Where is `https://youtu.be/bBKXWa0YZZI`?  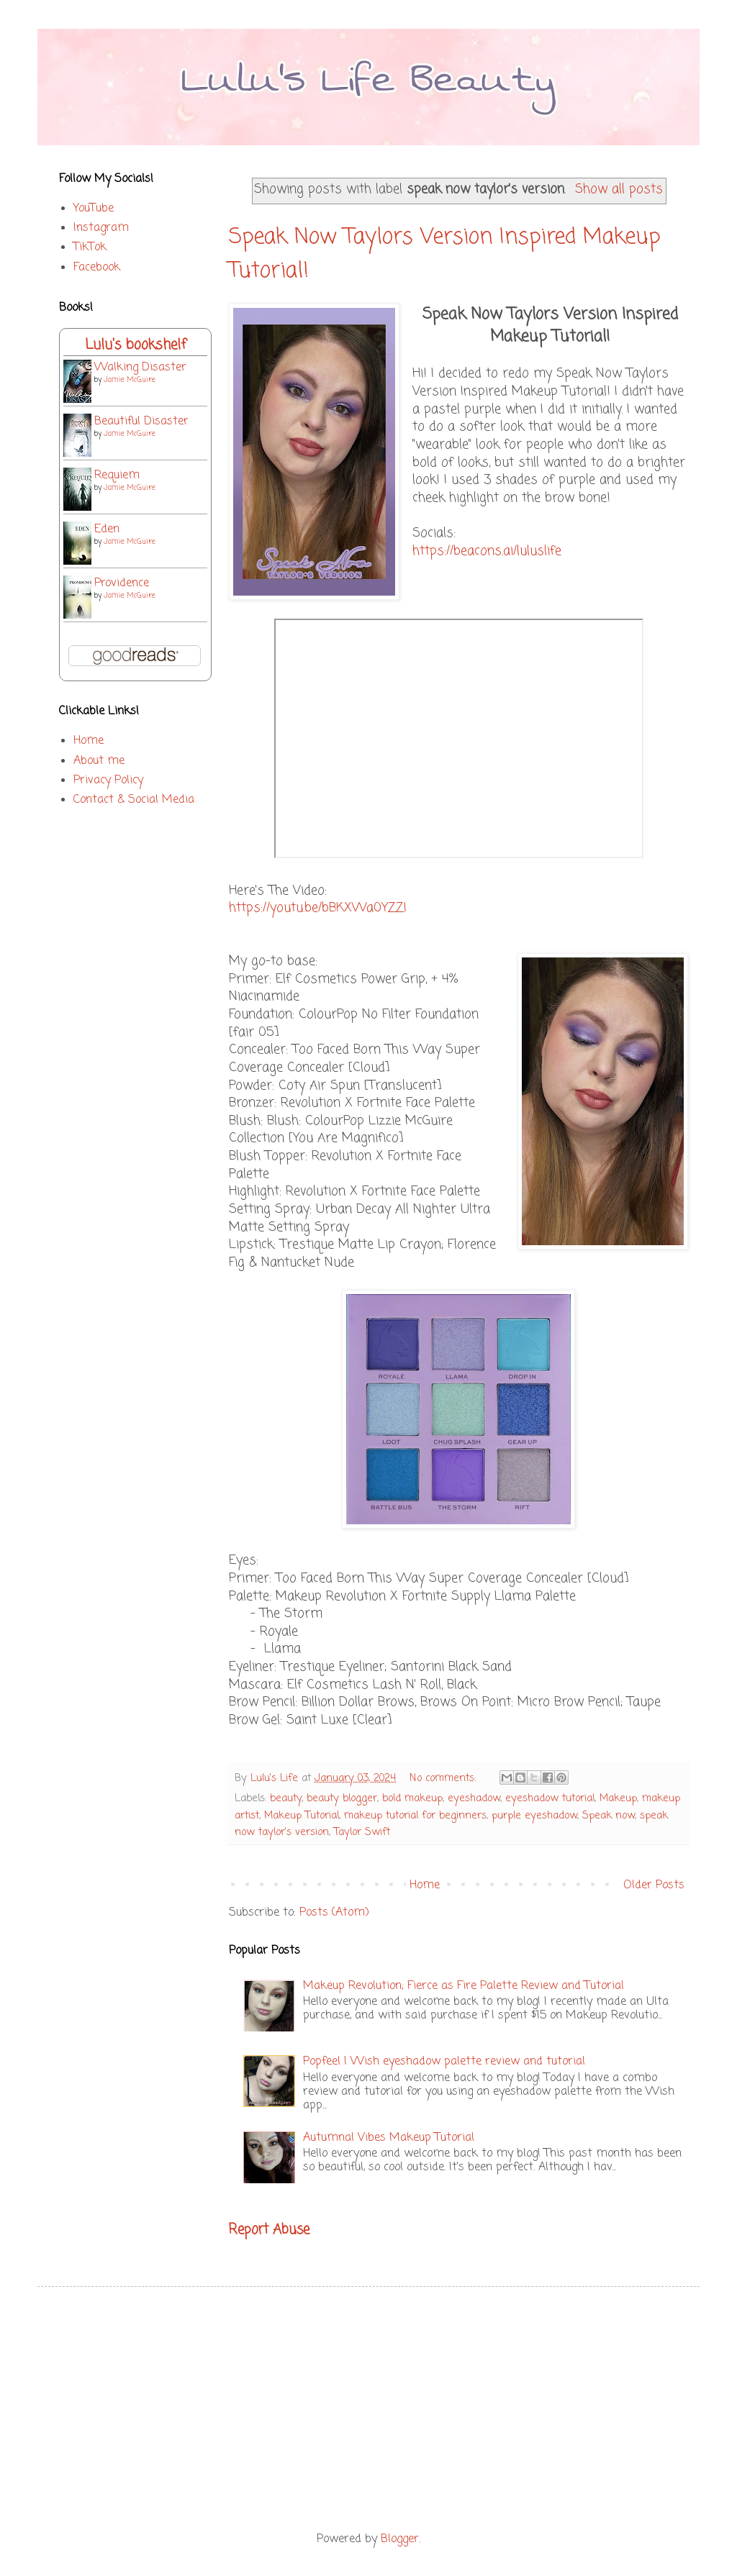
https://youtu.be/bBKXWa0YZZI is located at coordinates (318, 908).